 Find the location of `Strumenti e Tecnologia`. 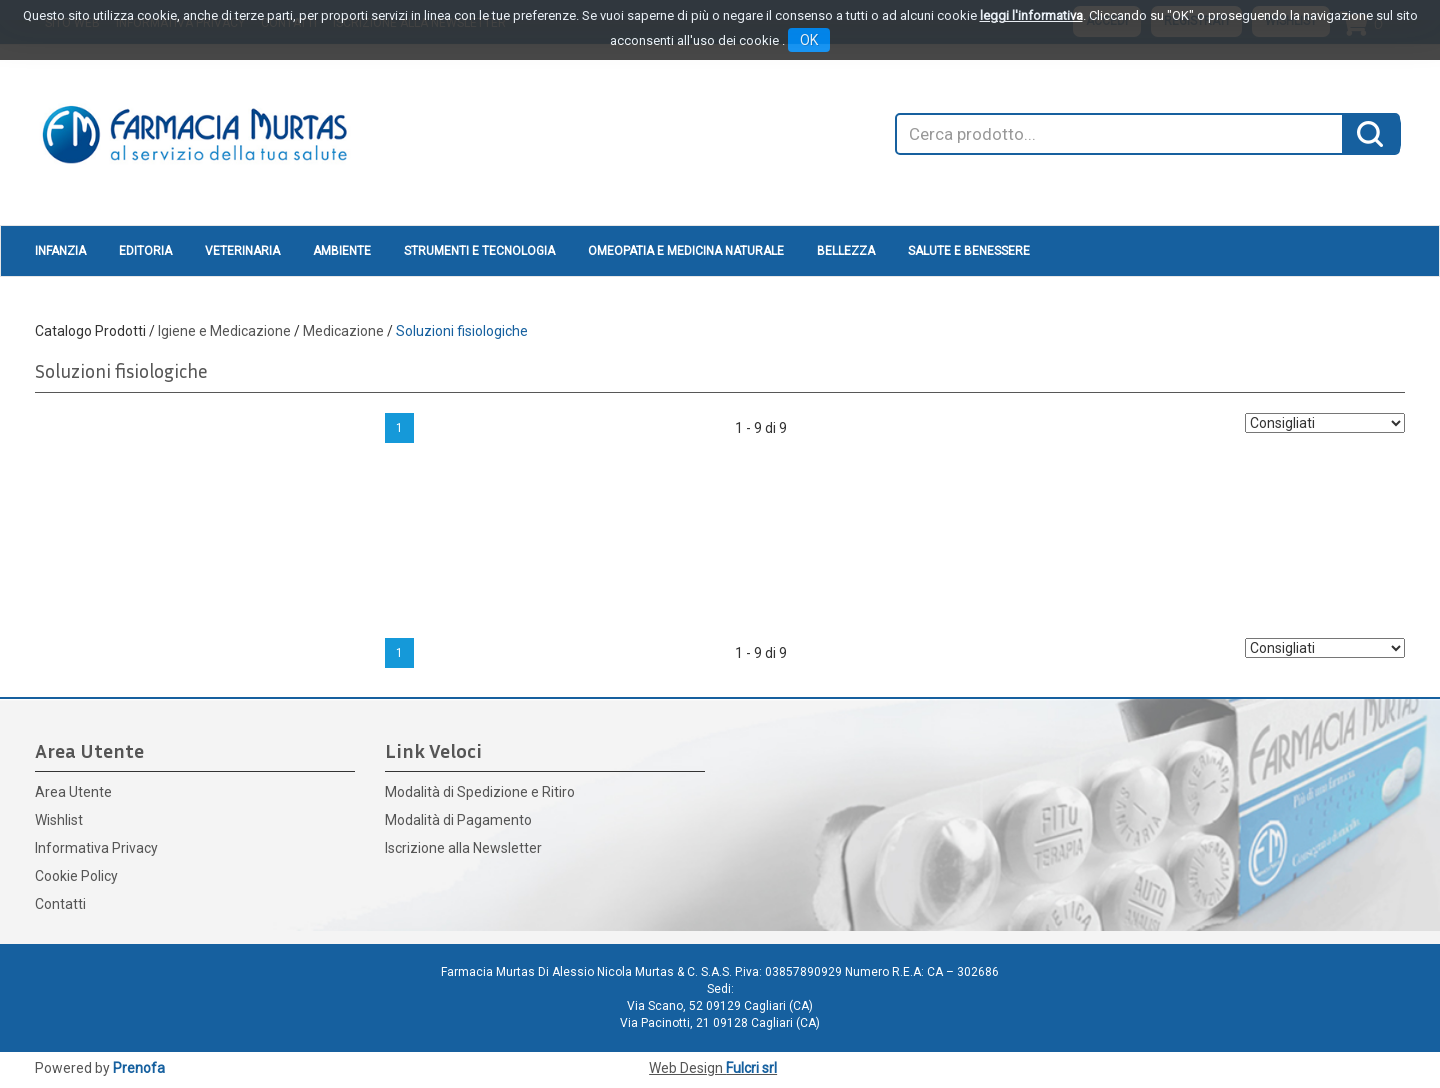

Strumenti e Tecnologia is located at coordinates (479, 251).